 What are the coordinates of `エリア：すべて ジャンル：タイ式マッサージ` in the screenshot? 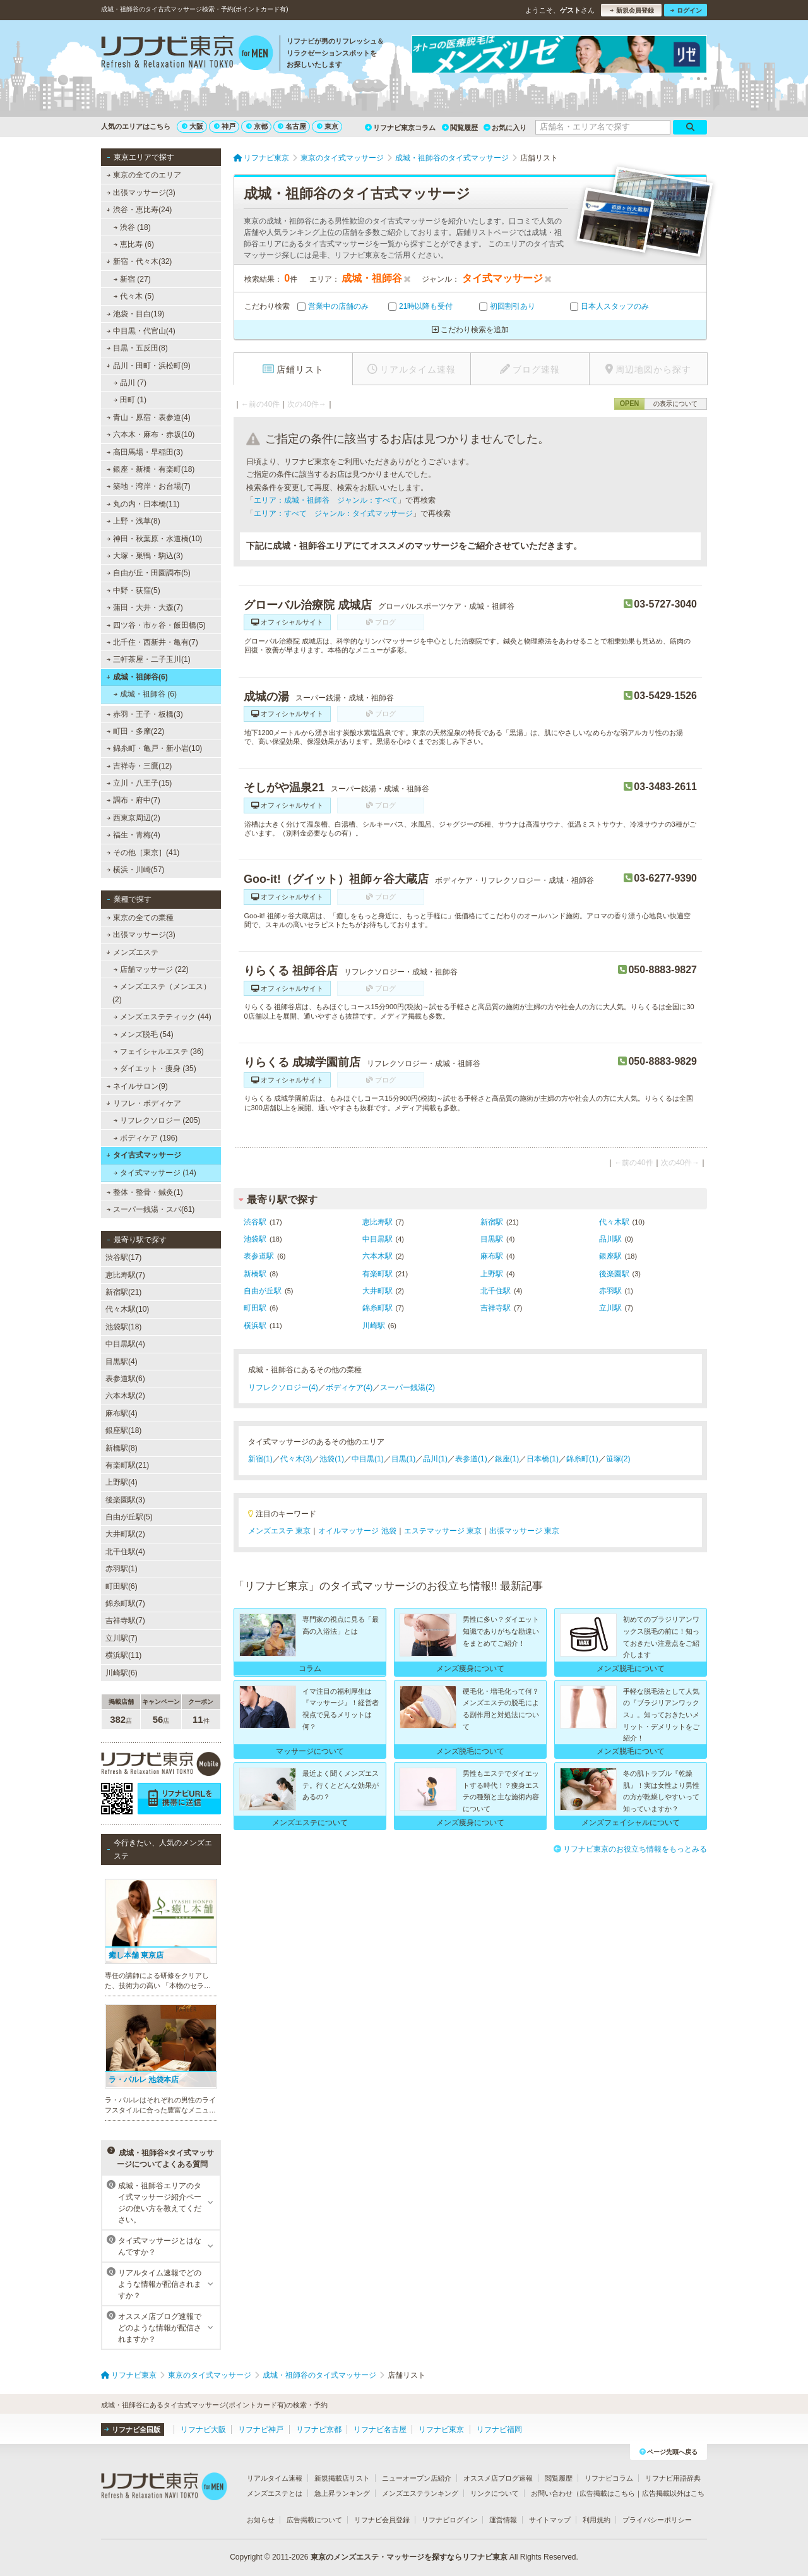 It's located at (333, 513).